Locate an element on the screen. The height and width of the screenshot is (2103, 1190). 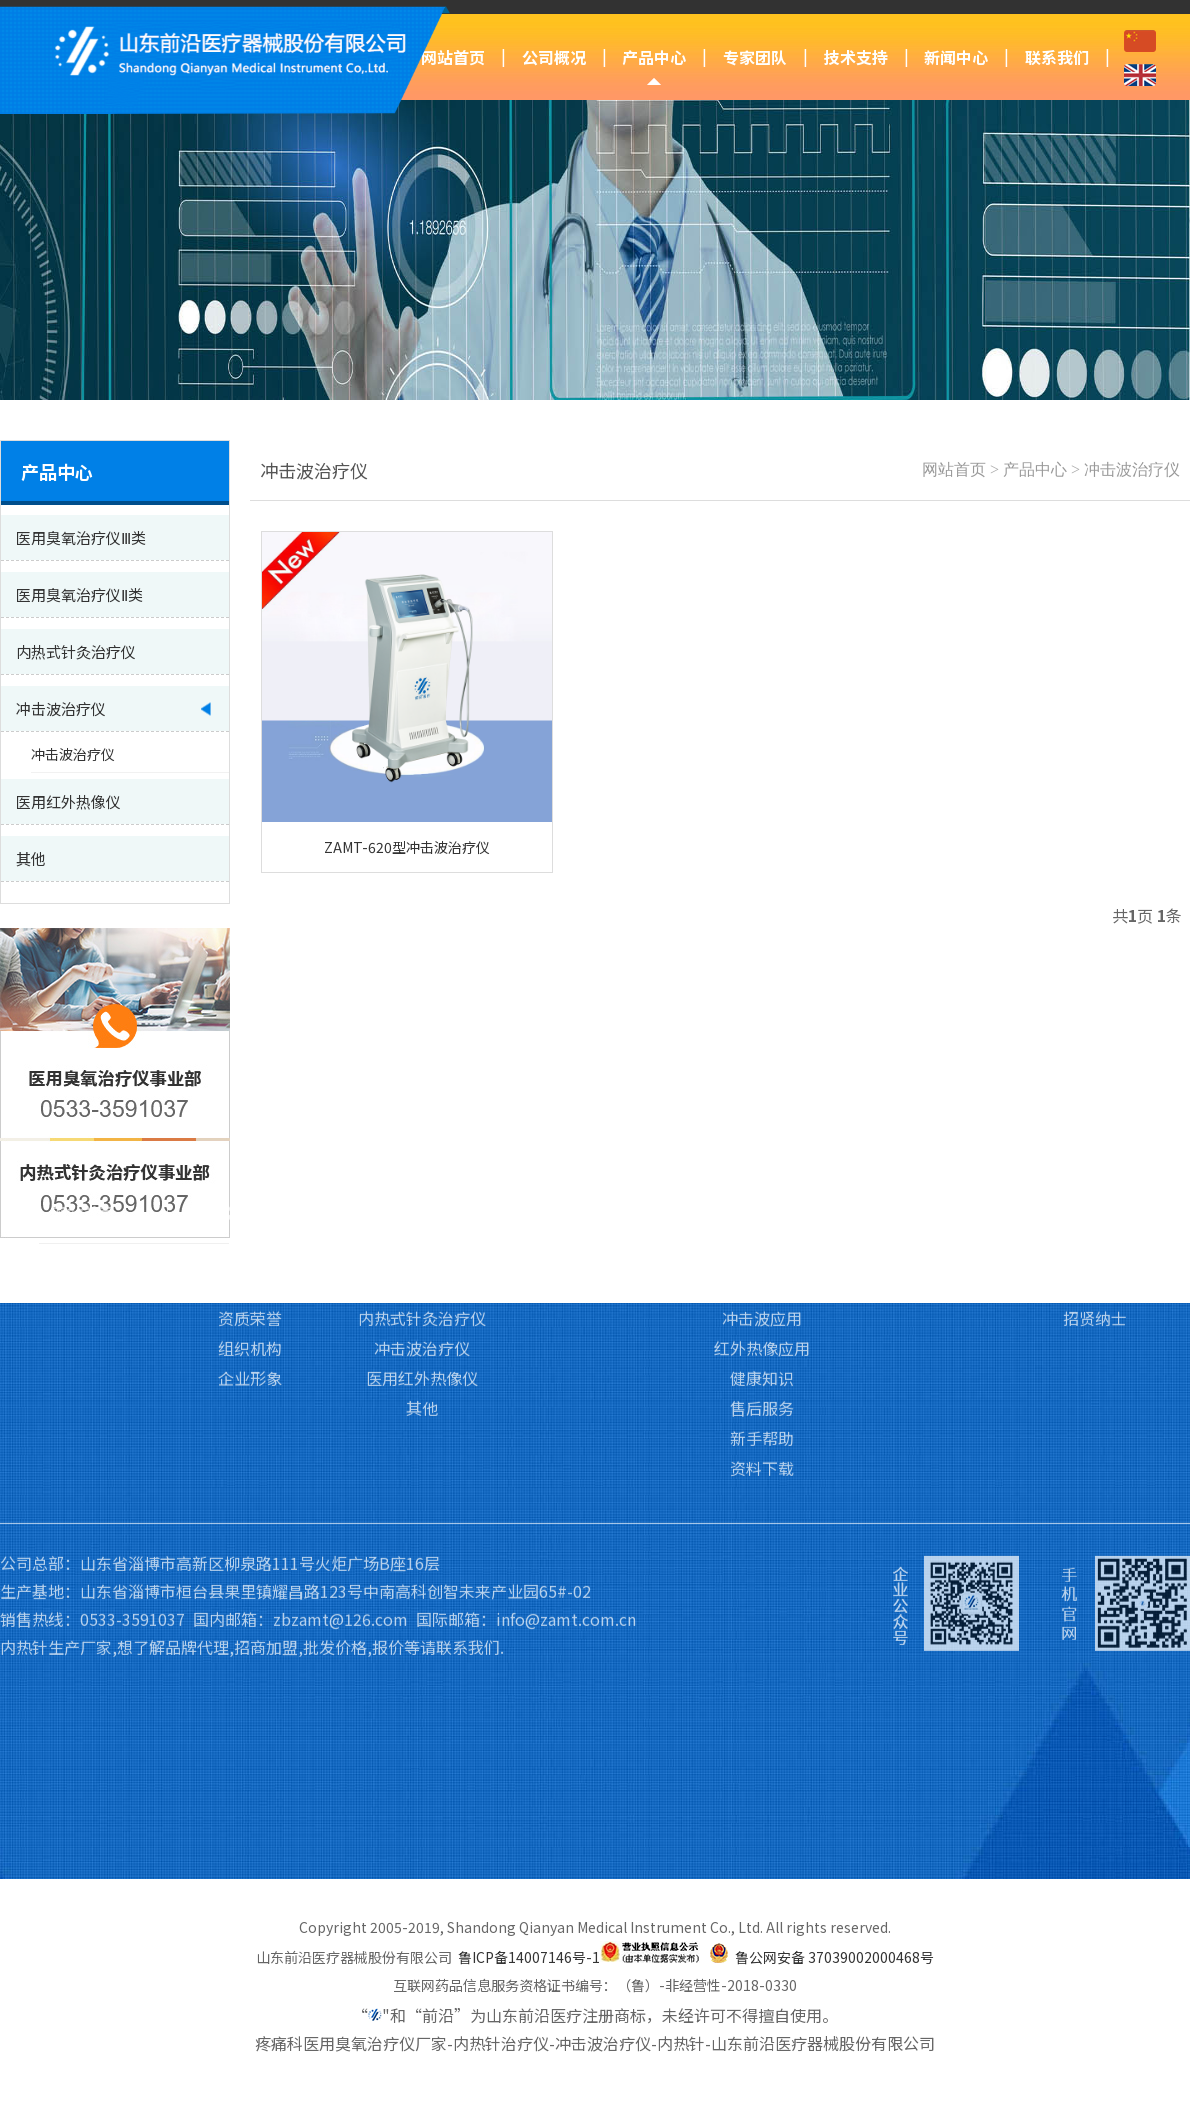
资料下载 is located at coordinates (762, 1339).